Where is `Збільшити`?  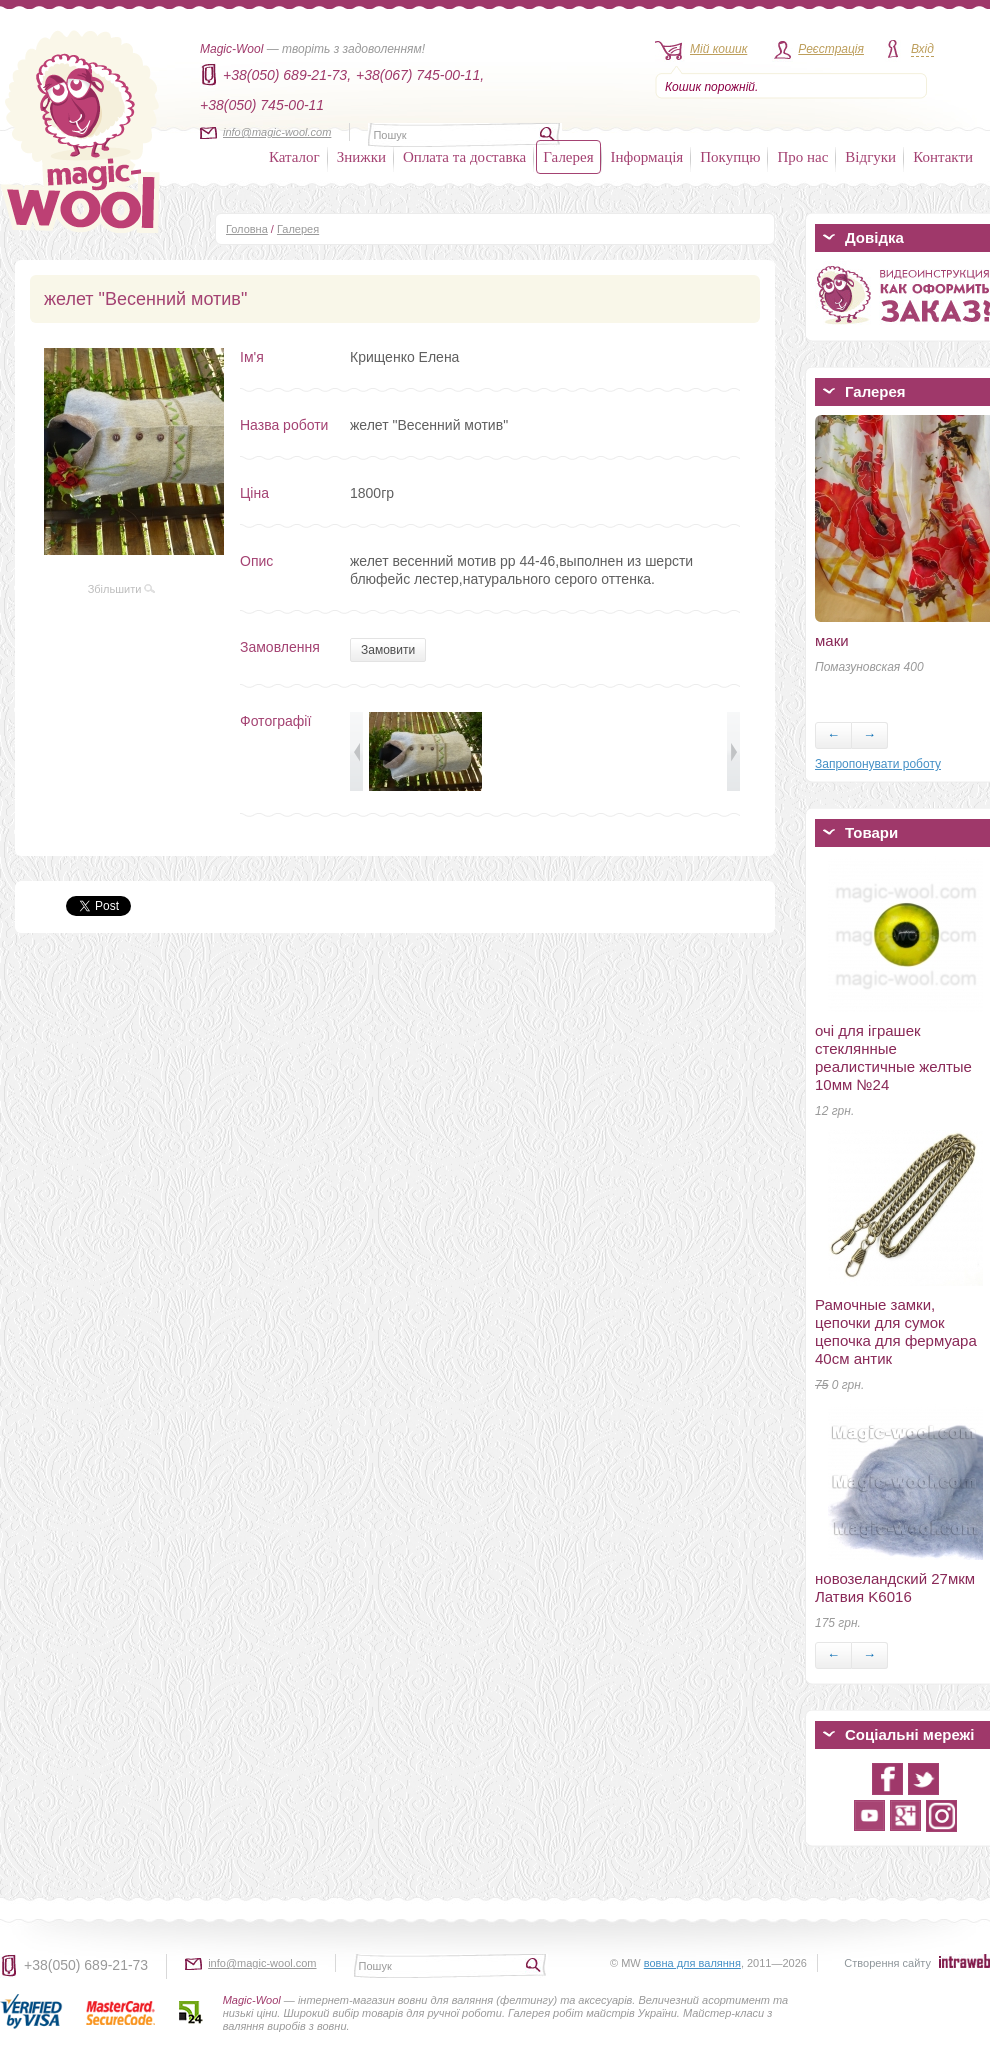 Збільшити is located at coordinates (122, 589).